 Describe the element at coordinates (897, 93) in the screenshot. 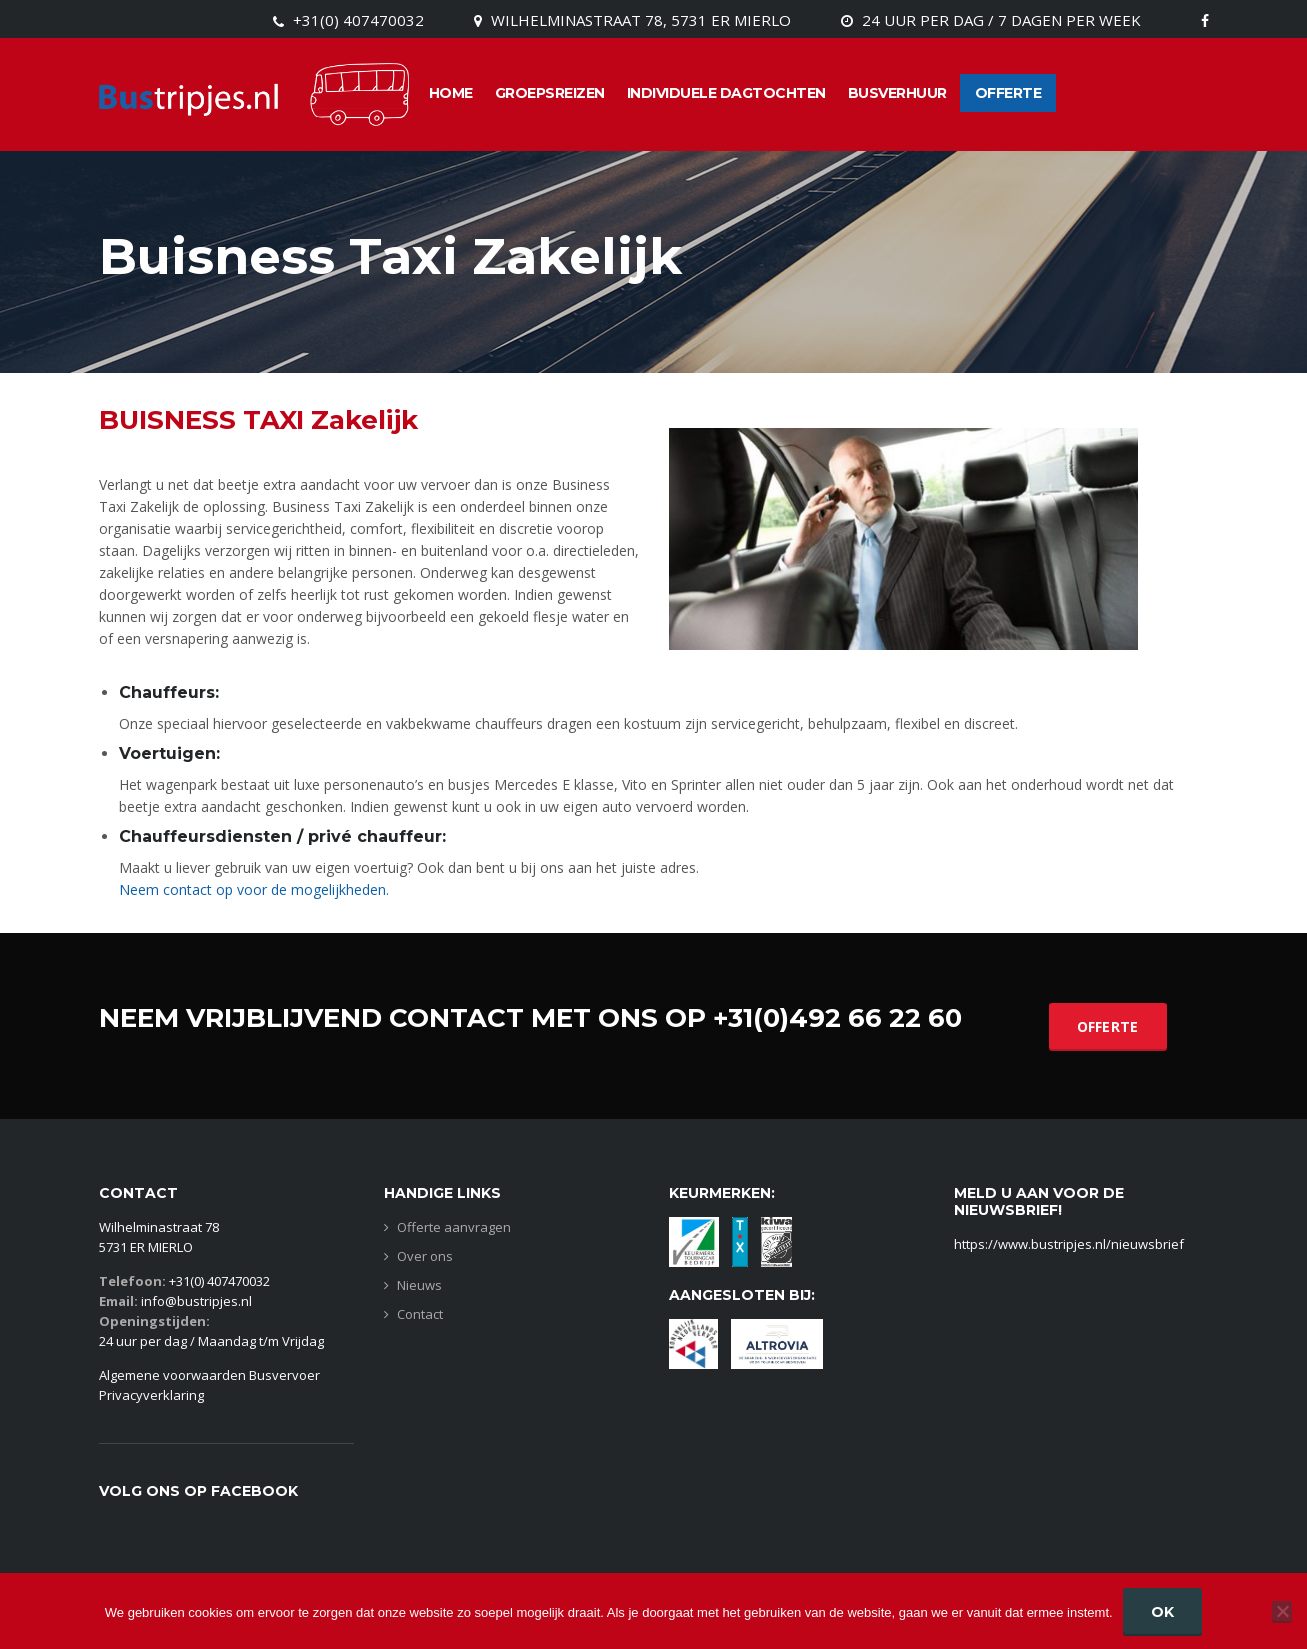

I see `Busverhuur` at that location.